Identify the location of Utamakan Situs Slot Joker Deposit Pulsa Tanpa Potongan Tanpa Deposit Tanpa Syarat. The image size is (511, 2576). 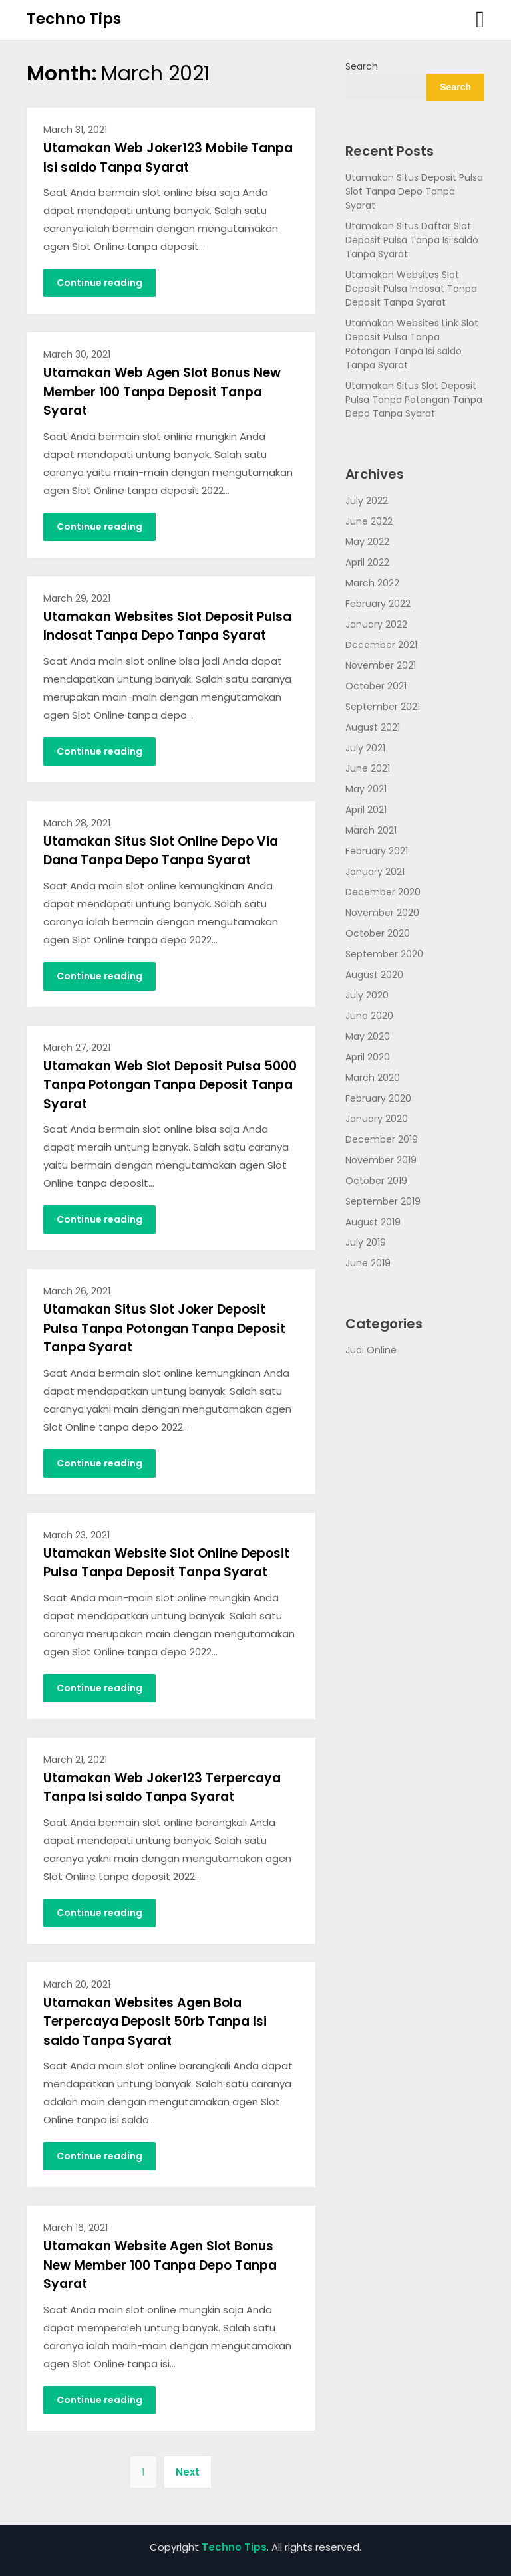
(164, 1328).